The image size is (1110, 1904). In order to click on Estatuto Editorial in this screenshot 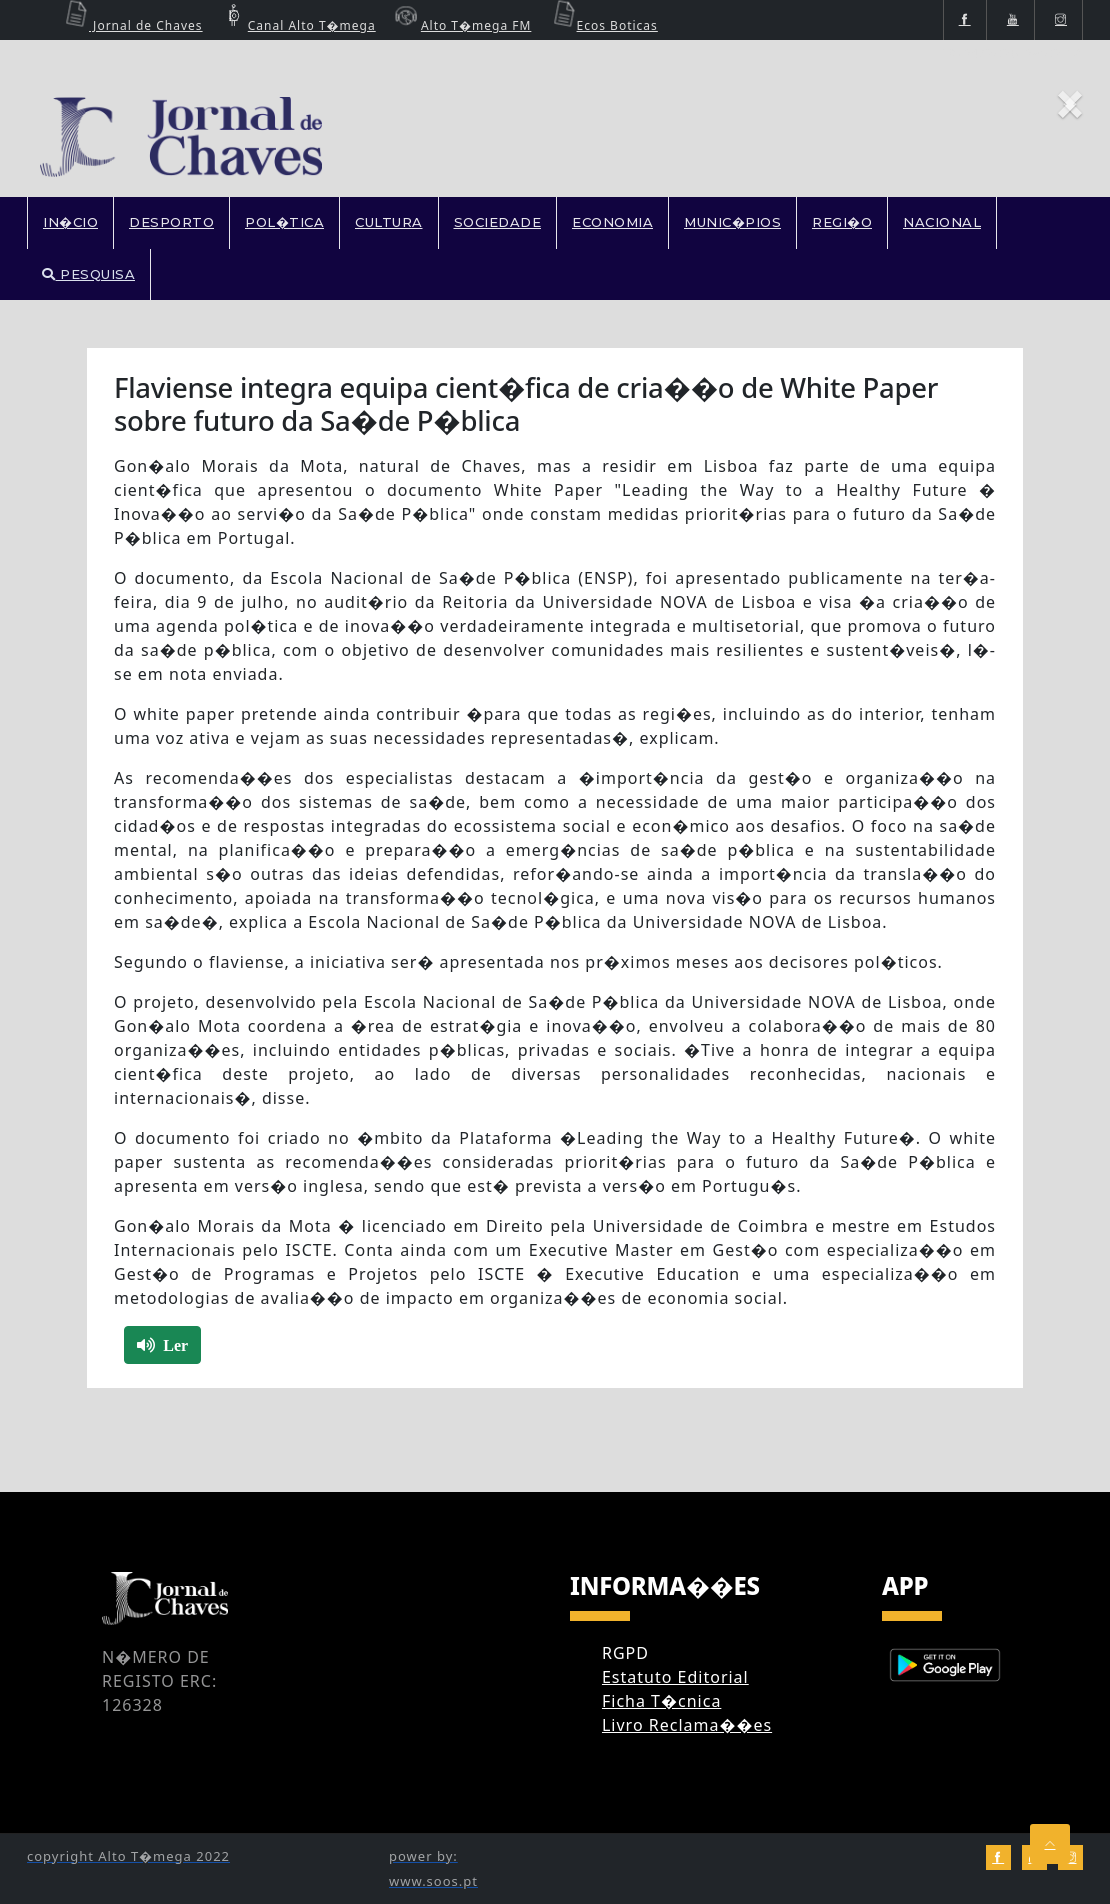, I will do `click(675, 1677)`.